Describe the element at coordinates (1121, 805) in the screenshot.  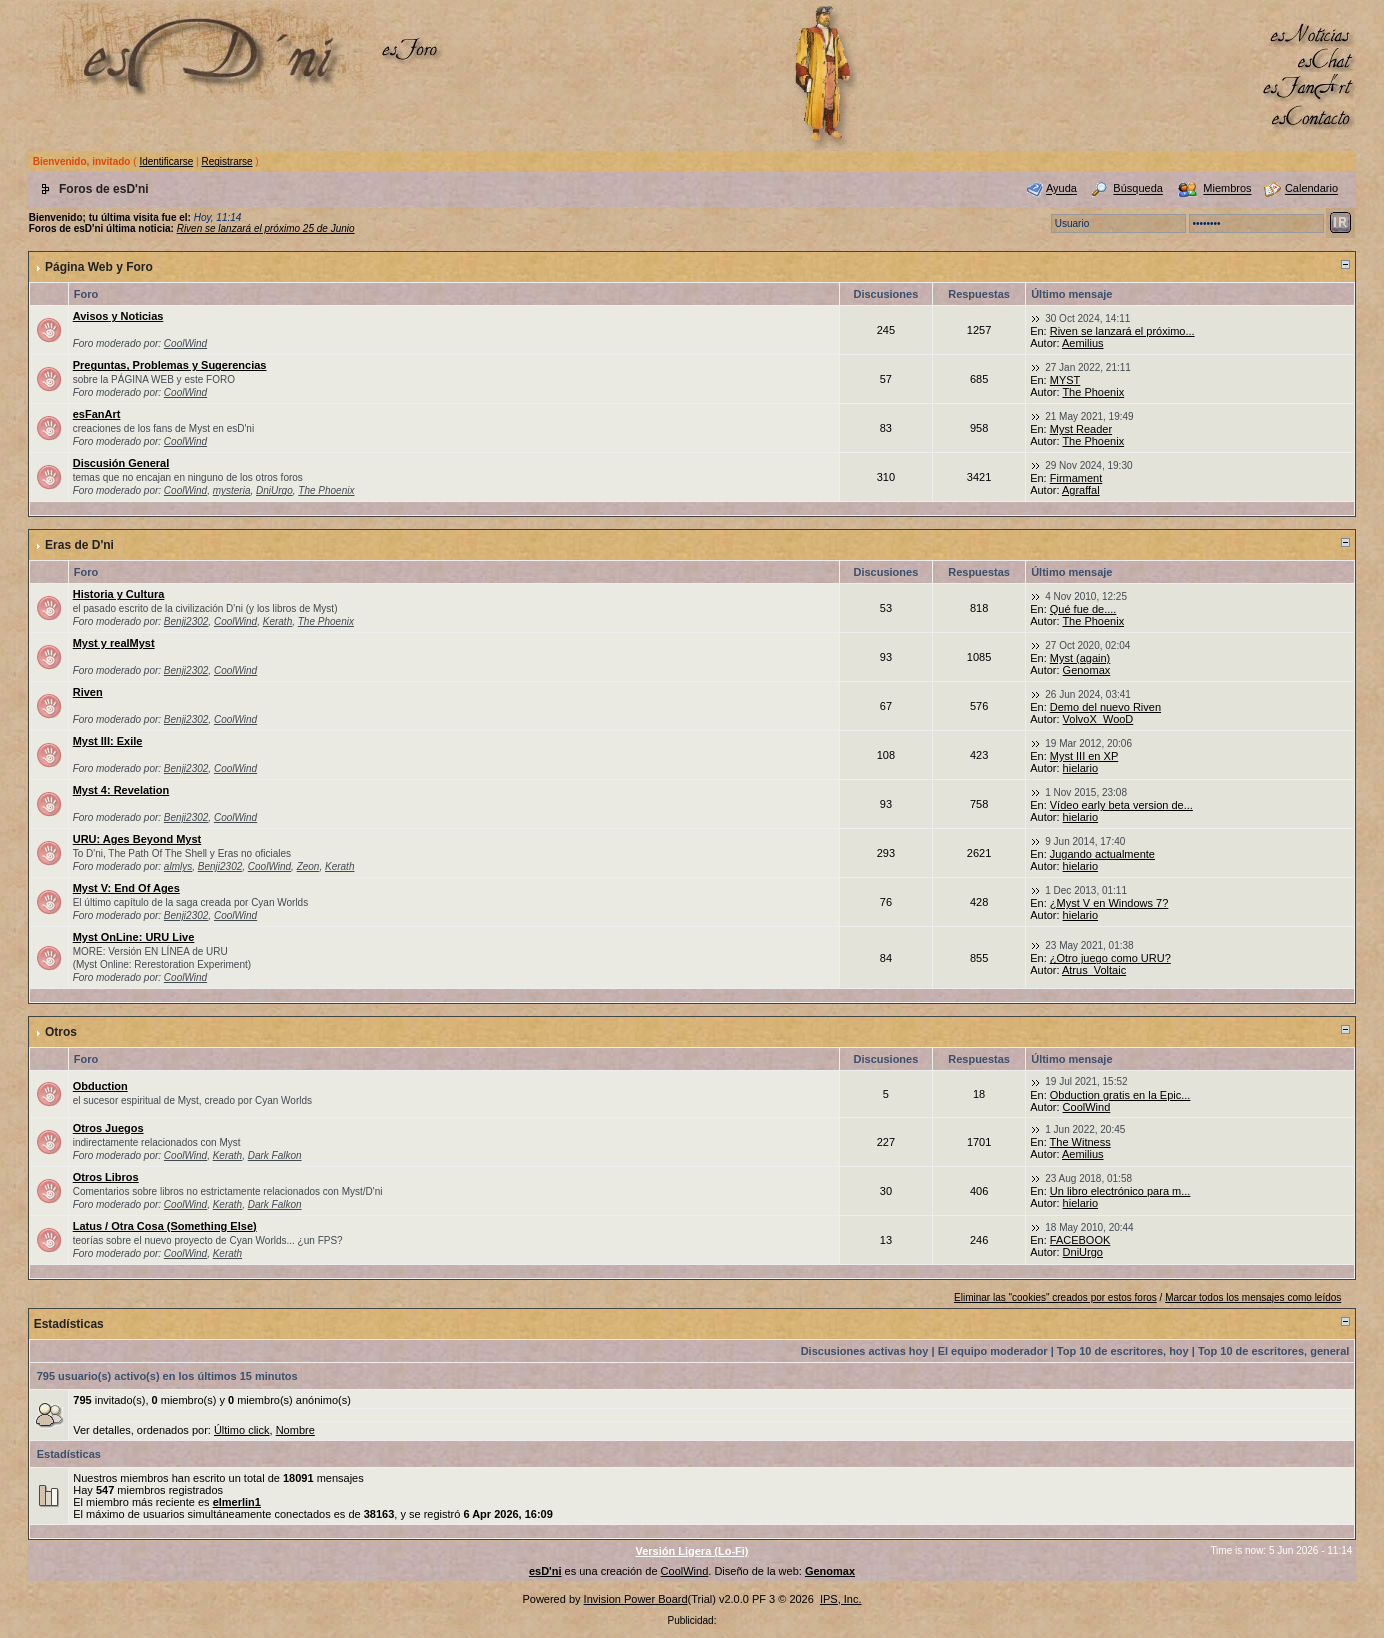
I see `Vídeo early beta version de...` at that location.